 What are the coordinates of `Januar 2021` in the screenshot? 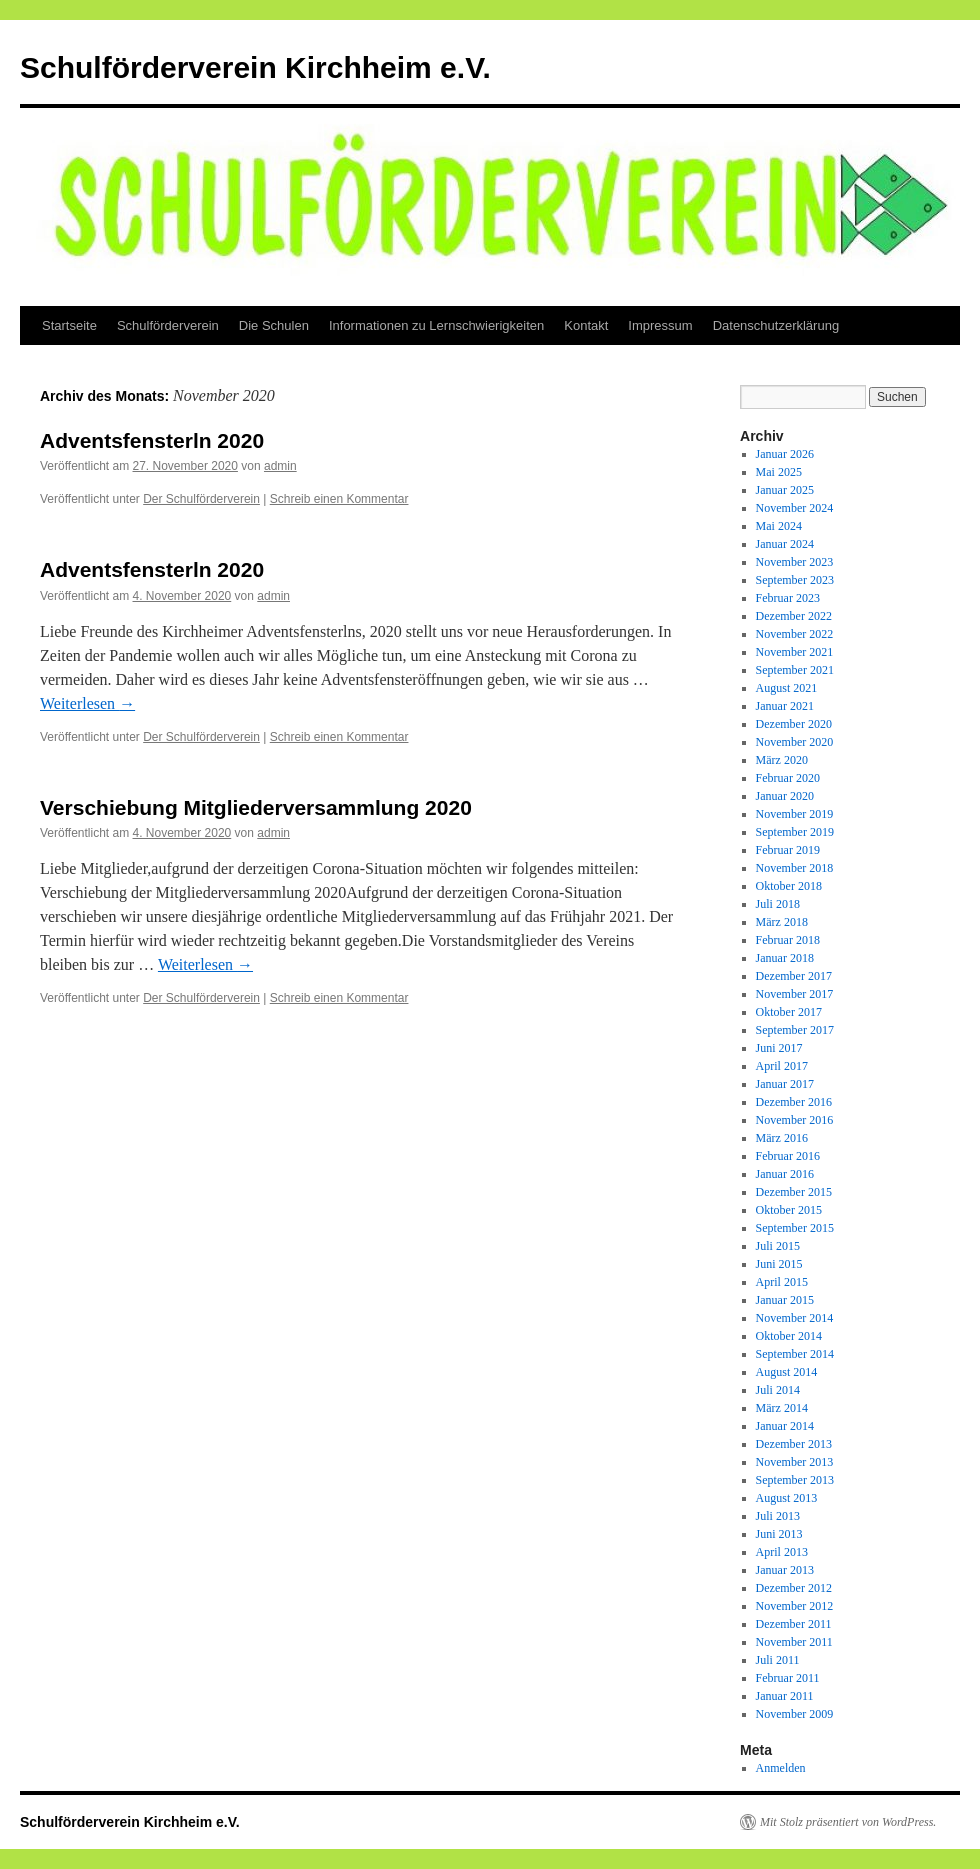 It's located at (785, 706).